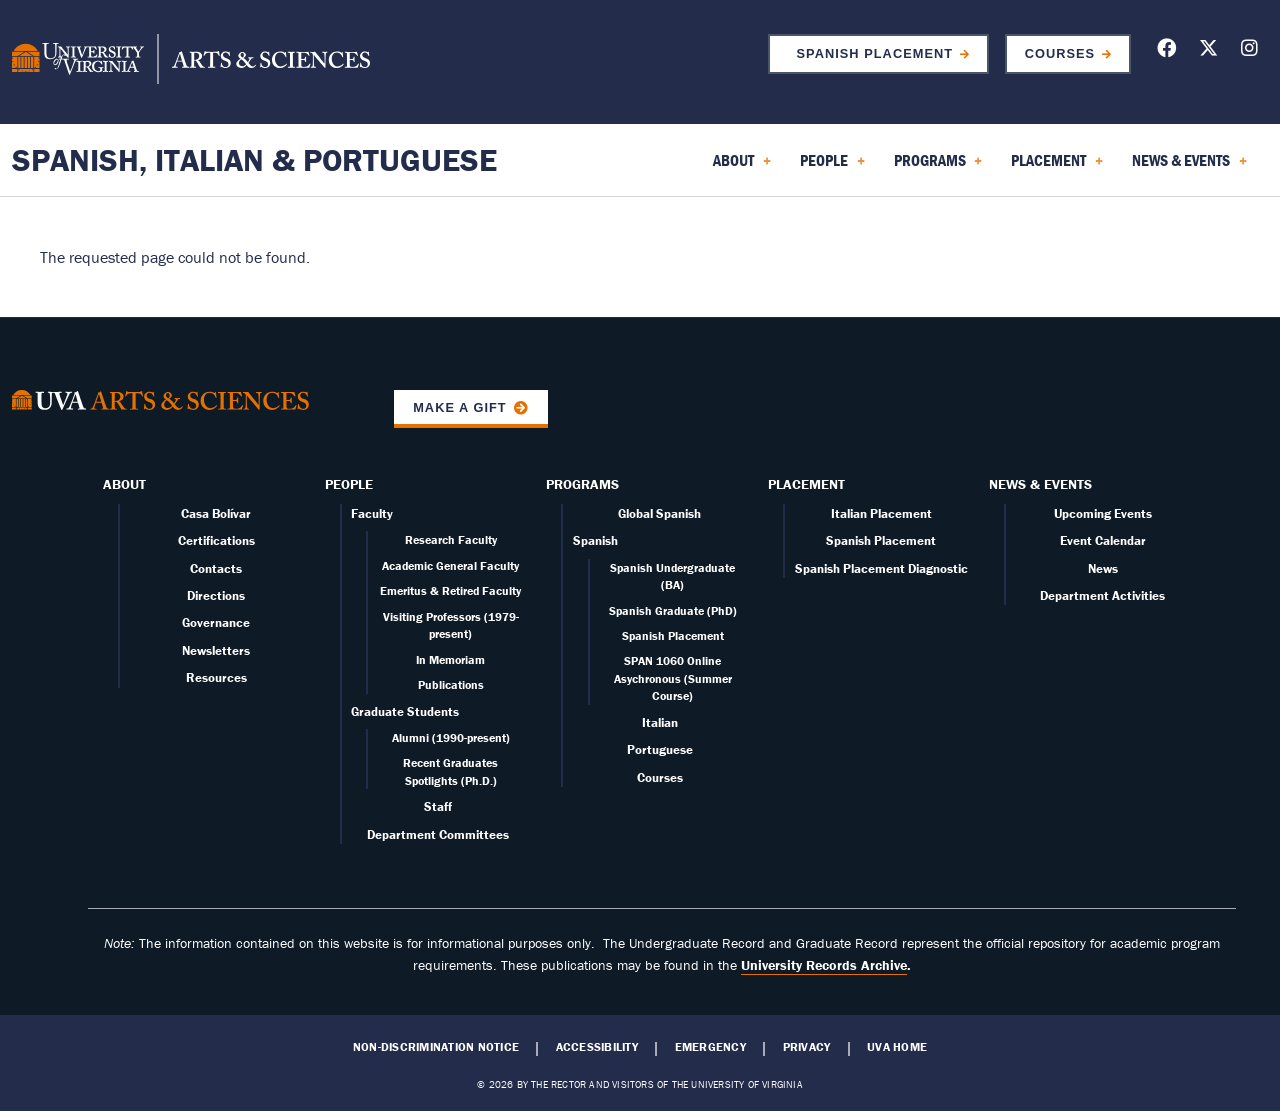 The width and height of the screenshot is (1280, 1112). I want to click on Emeritus & Retired Faculty, so click(450, 590).